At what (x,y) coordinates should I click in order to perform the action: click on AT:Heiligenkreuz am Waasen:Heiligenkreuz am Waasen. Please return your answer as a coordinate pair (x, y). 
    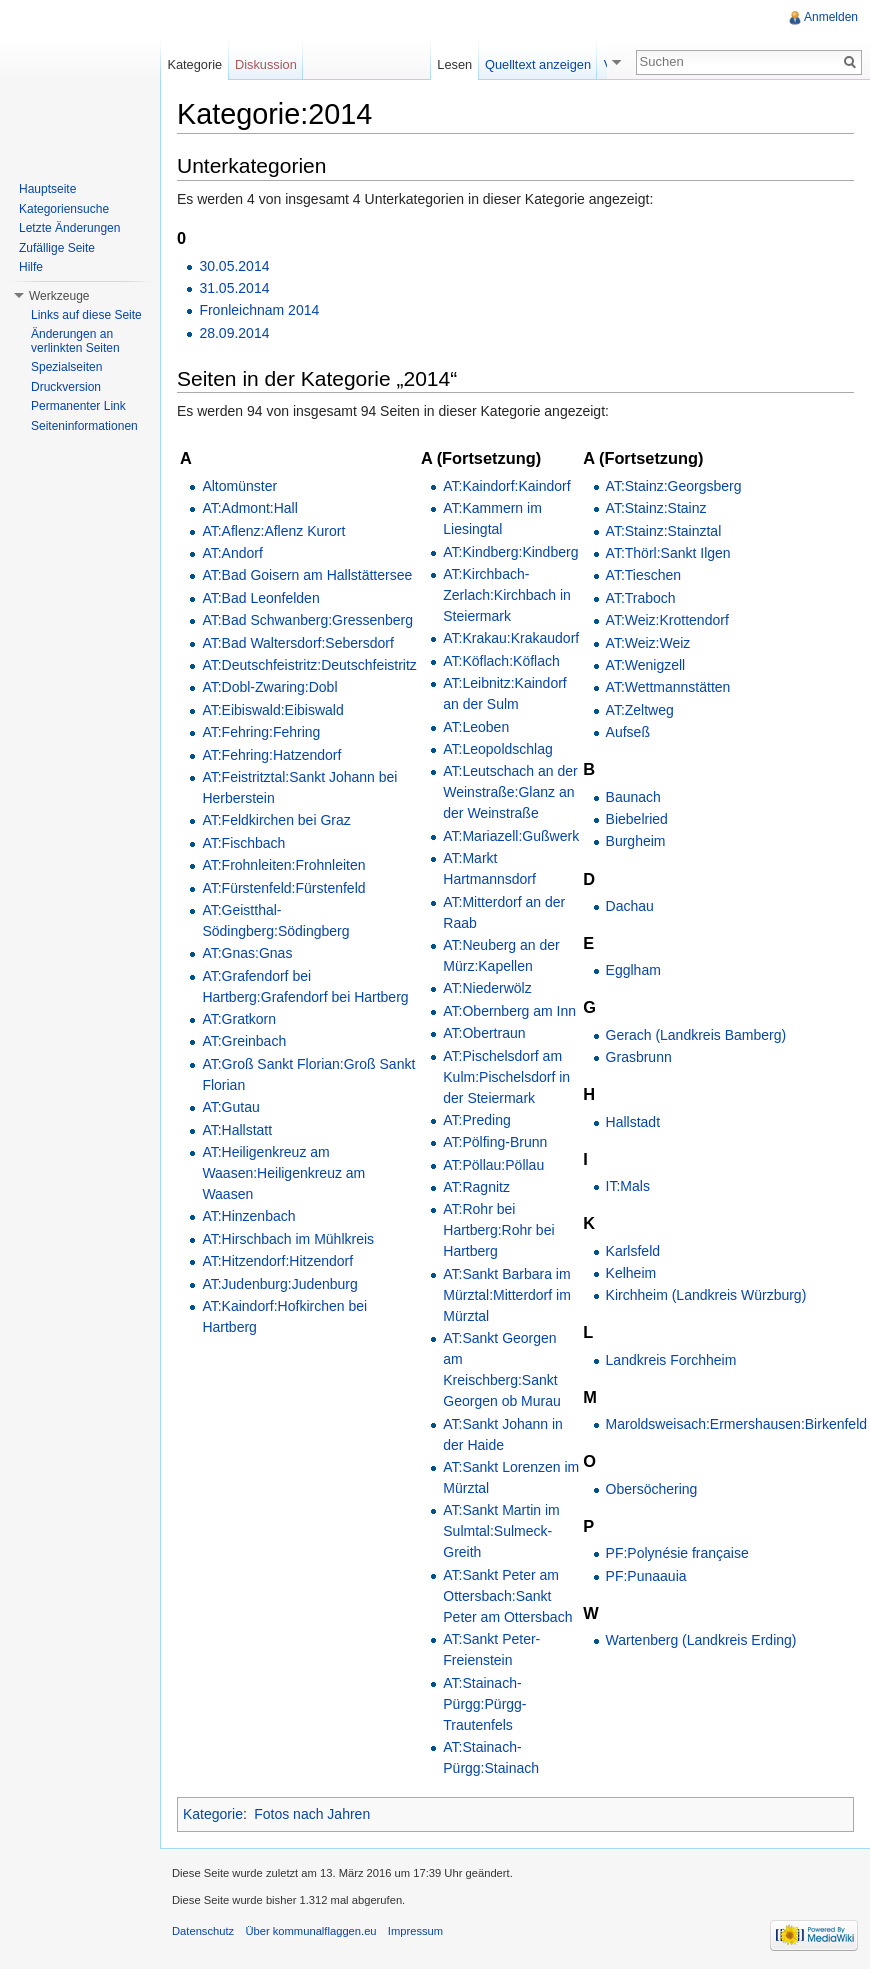
    Looking at the image, I should click on (283, 1173).